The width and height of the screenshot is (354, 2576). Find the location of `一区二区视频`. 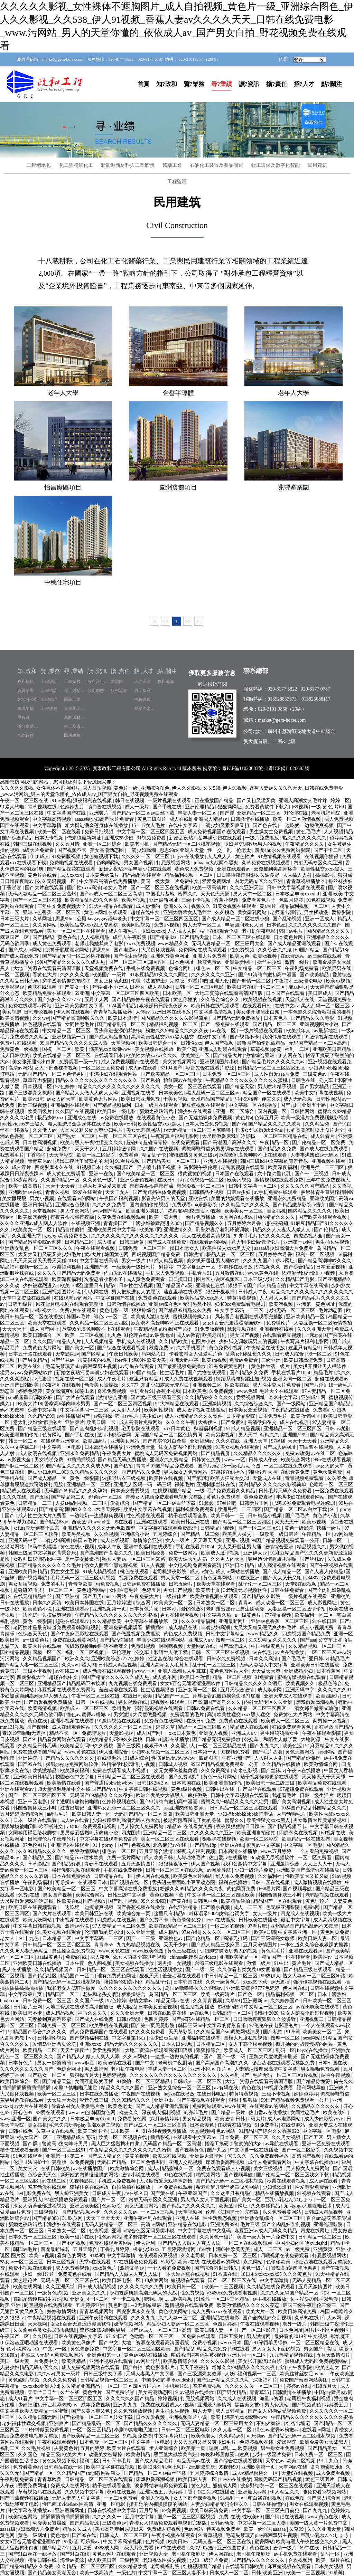

一区二区视频 is located at coordinates (15, 974).